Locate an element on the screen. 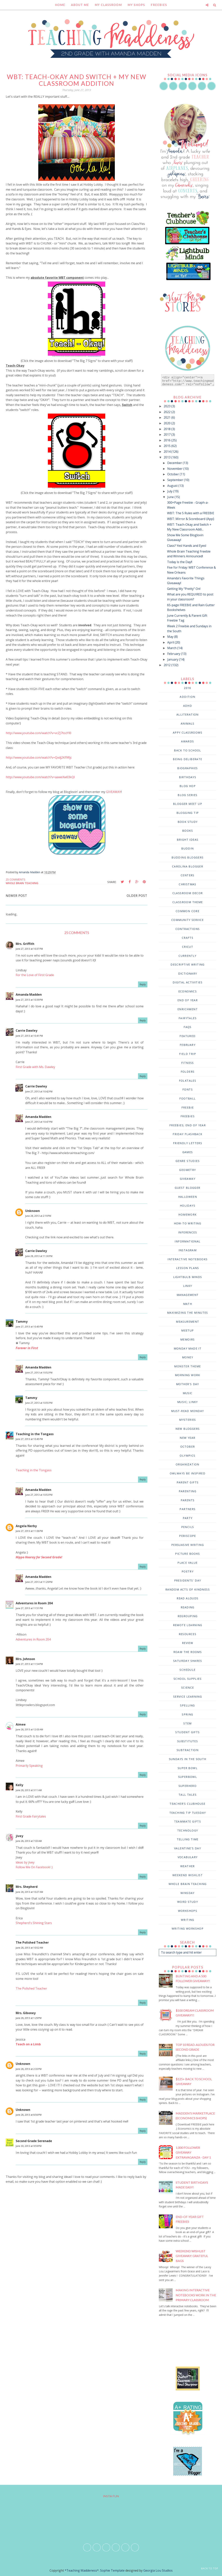  mother's day is located at coordinates (187, 1384).